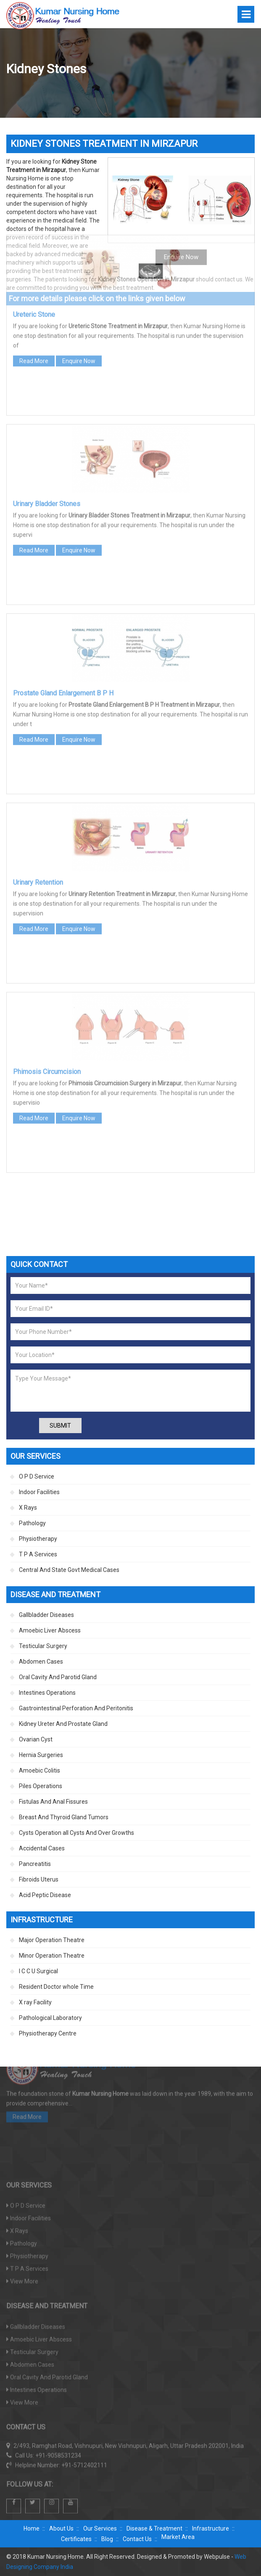 The height and width of the screenshot is (2576, 261). Describe the element at coordinates (35, 2002) in the screenshot. I see `X ray Facility` at that location.